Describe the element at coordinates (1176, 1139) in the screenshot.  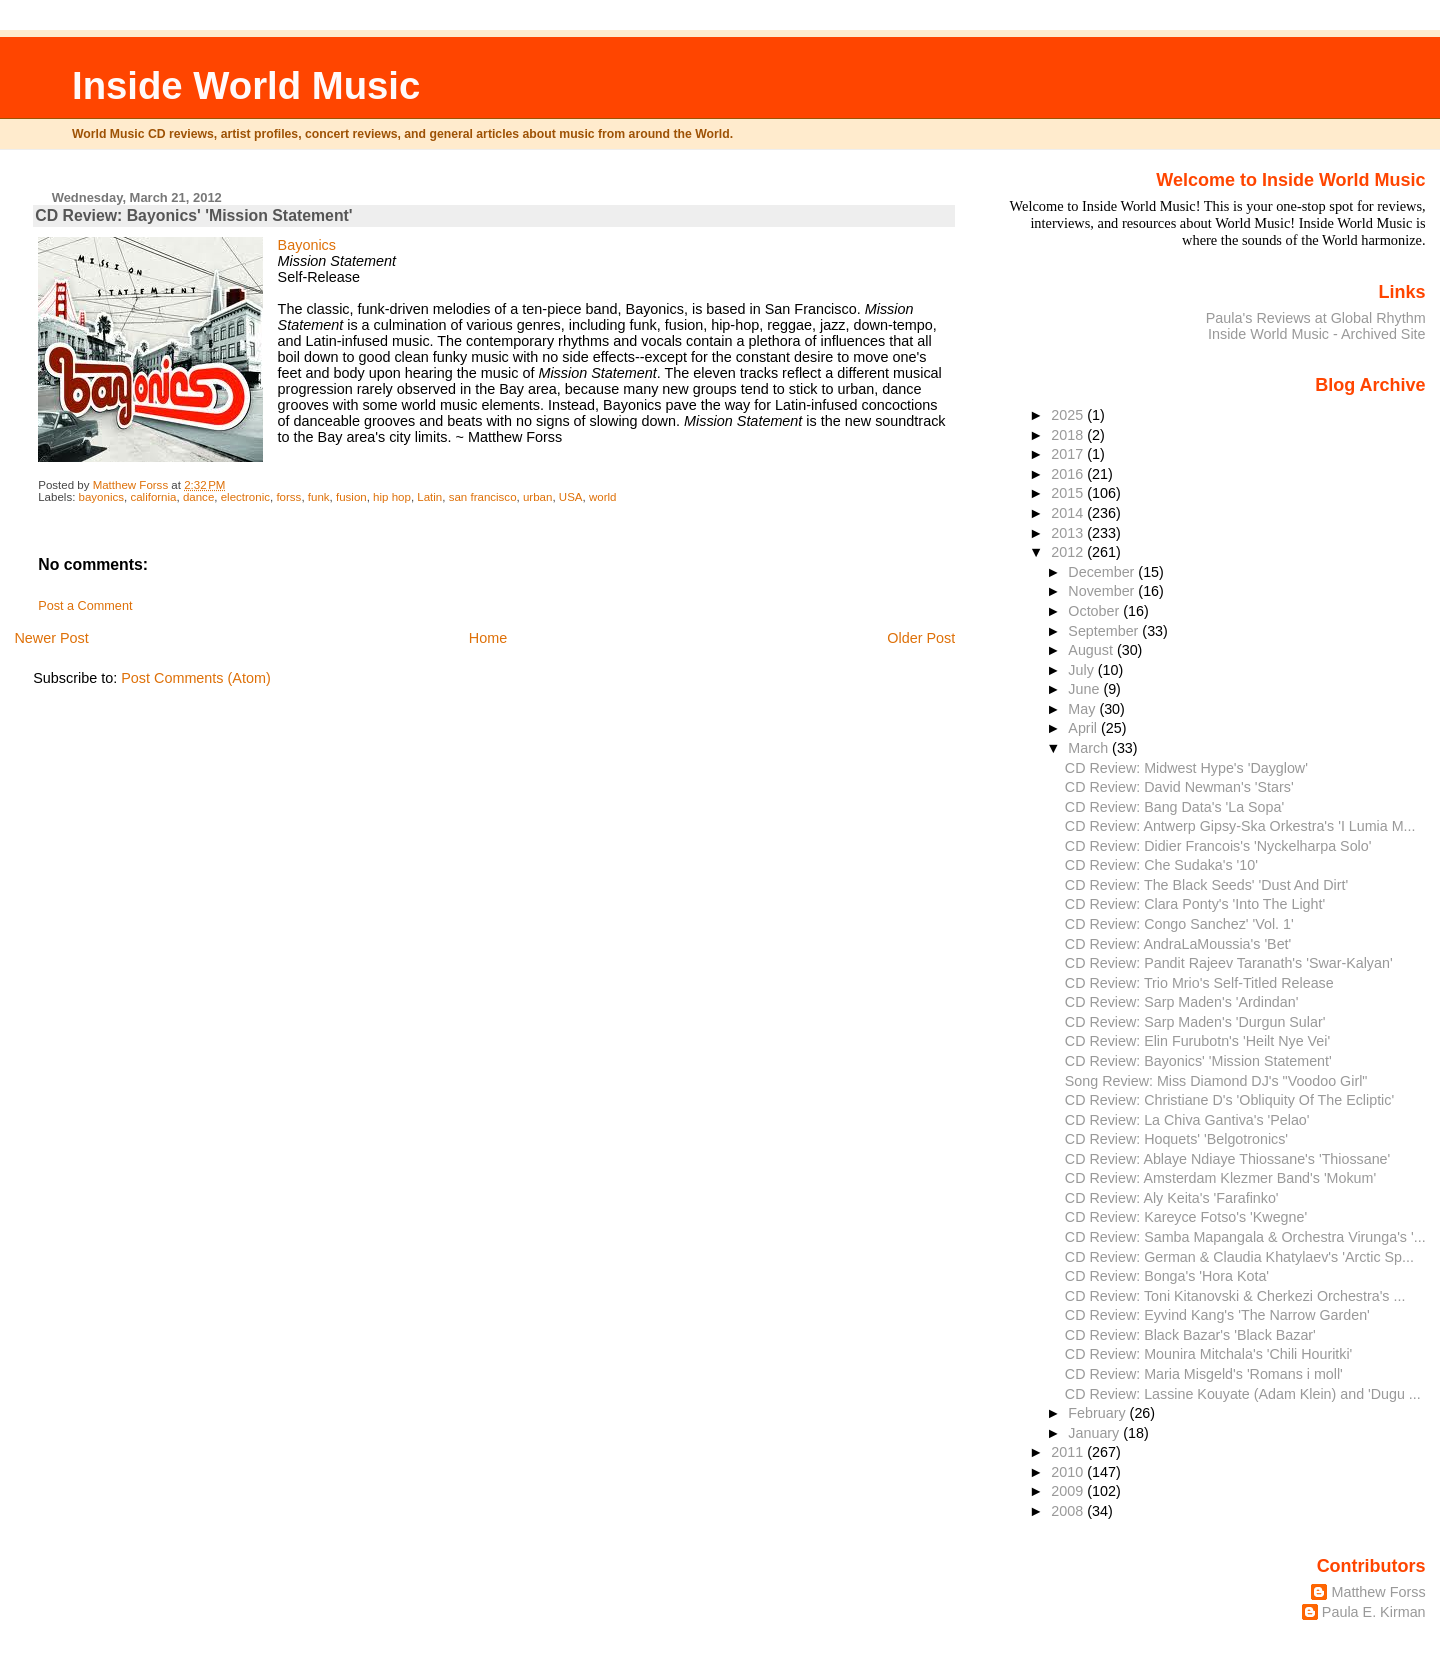
I see `CD Review: Hoquets' 'Belgotronics'` at that location.